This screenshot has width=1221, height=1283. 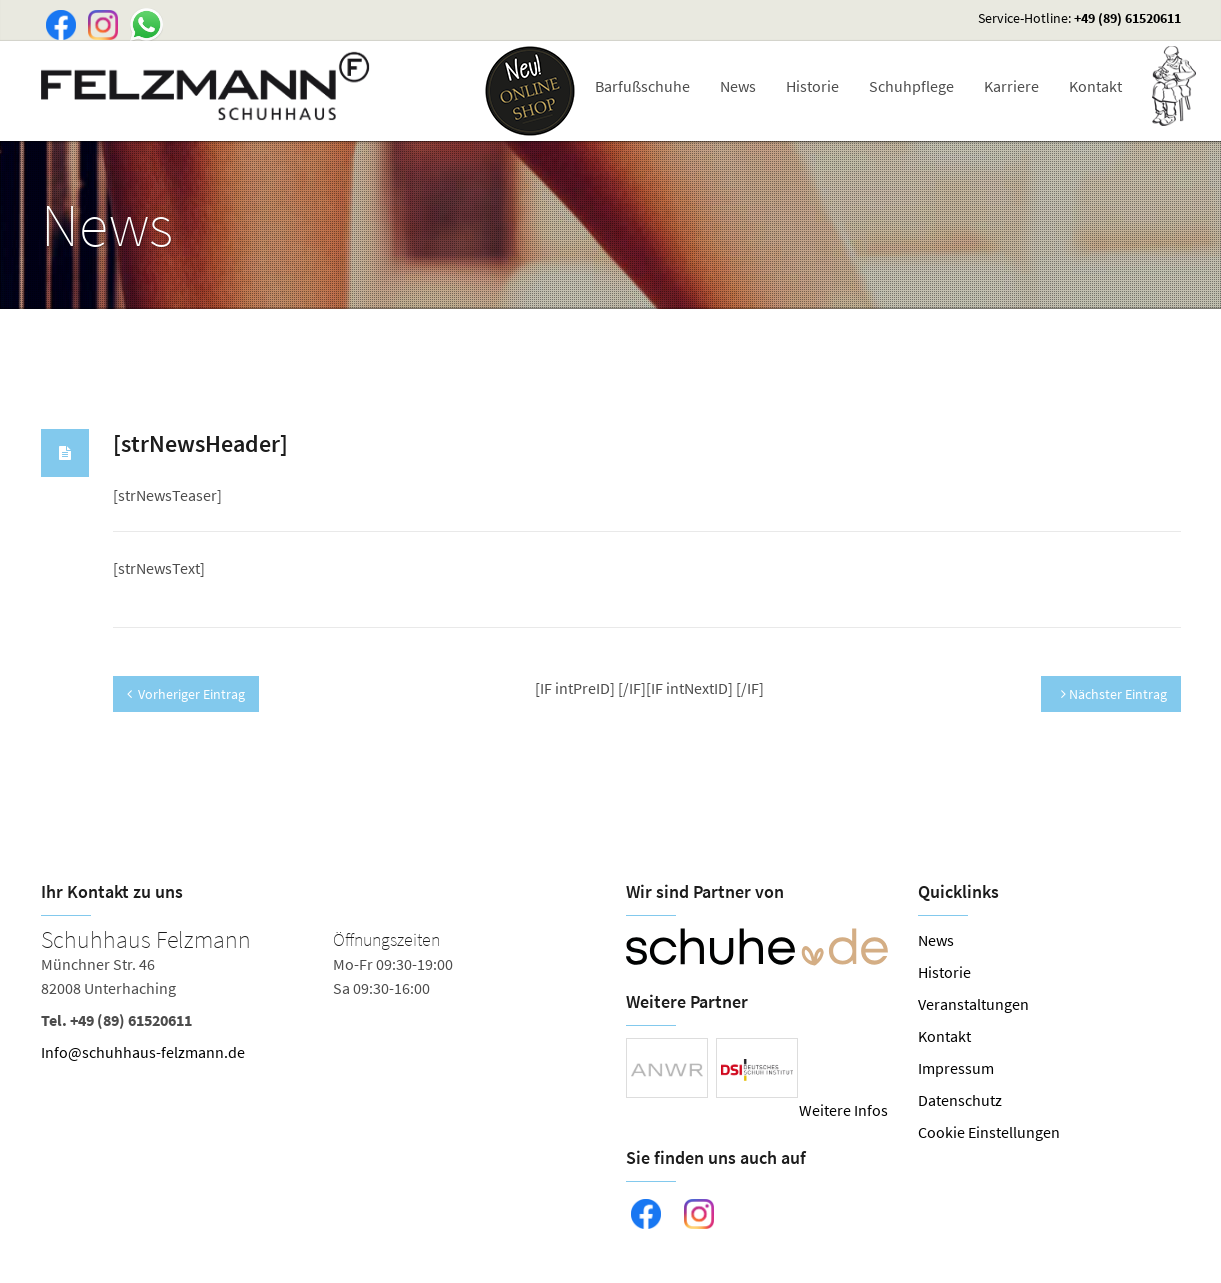 What do you see at coordinates (1095, 86) in the screenshot?
I see `Kontakt` at bounding box center [1095, 86].